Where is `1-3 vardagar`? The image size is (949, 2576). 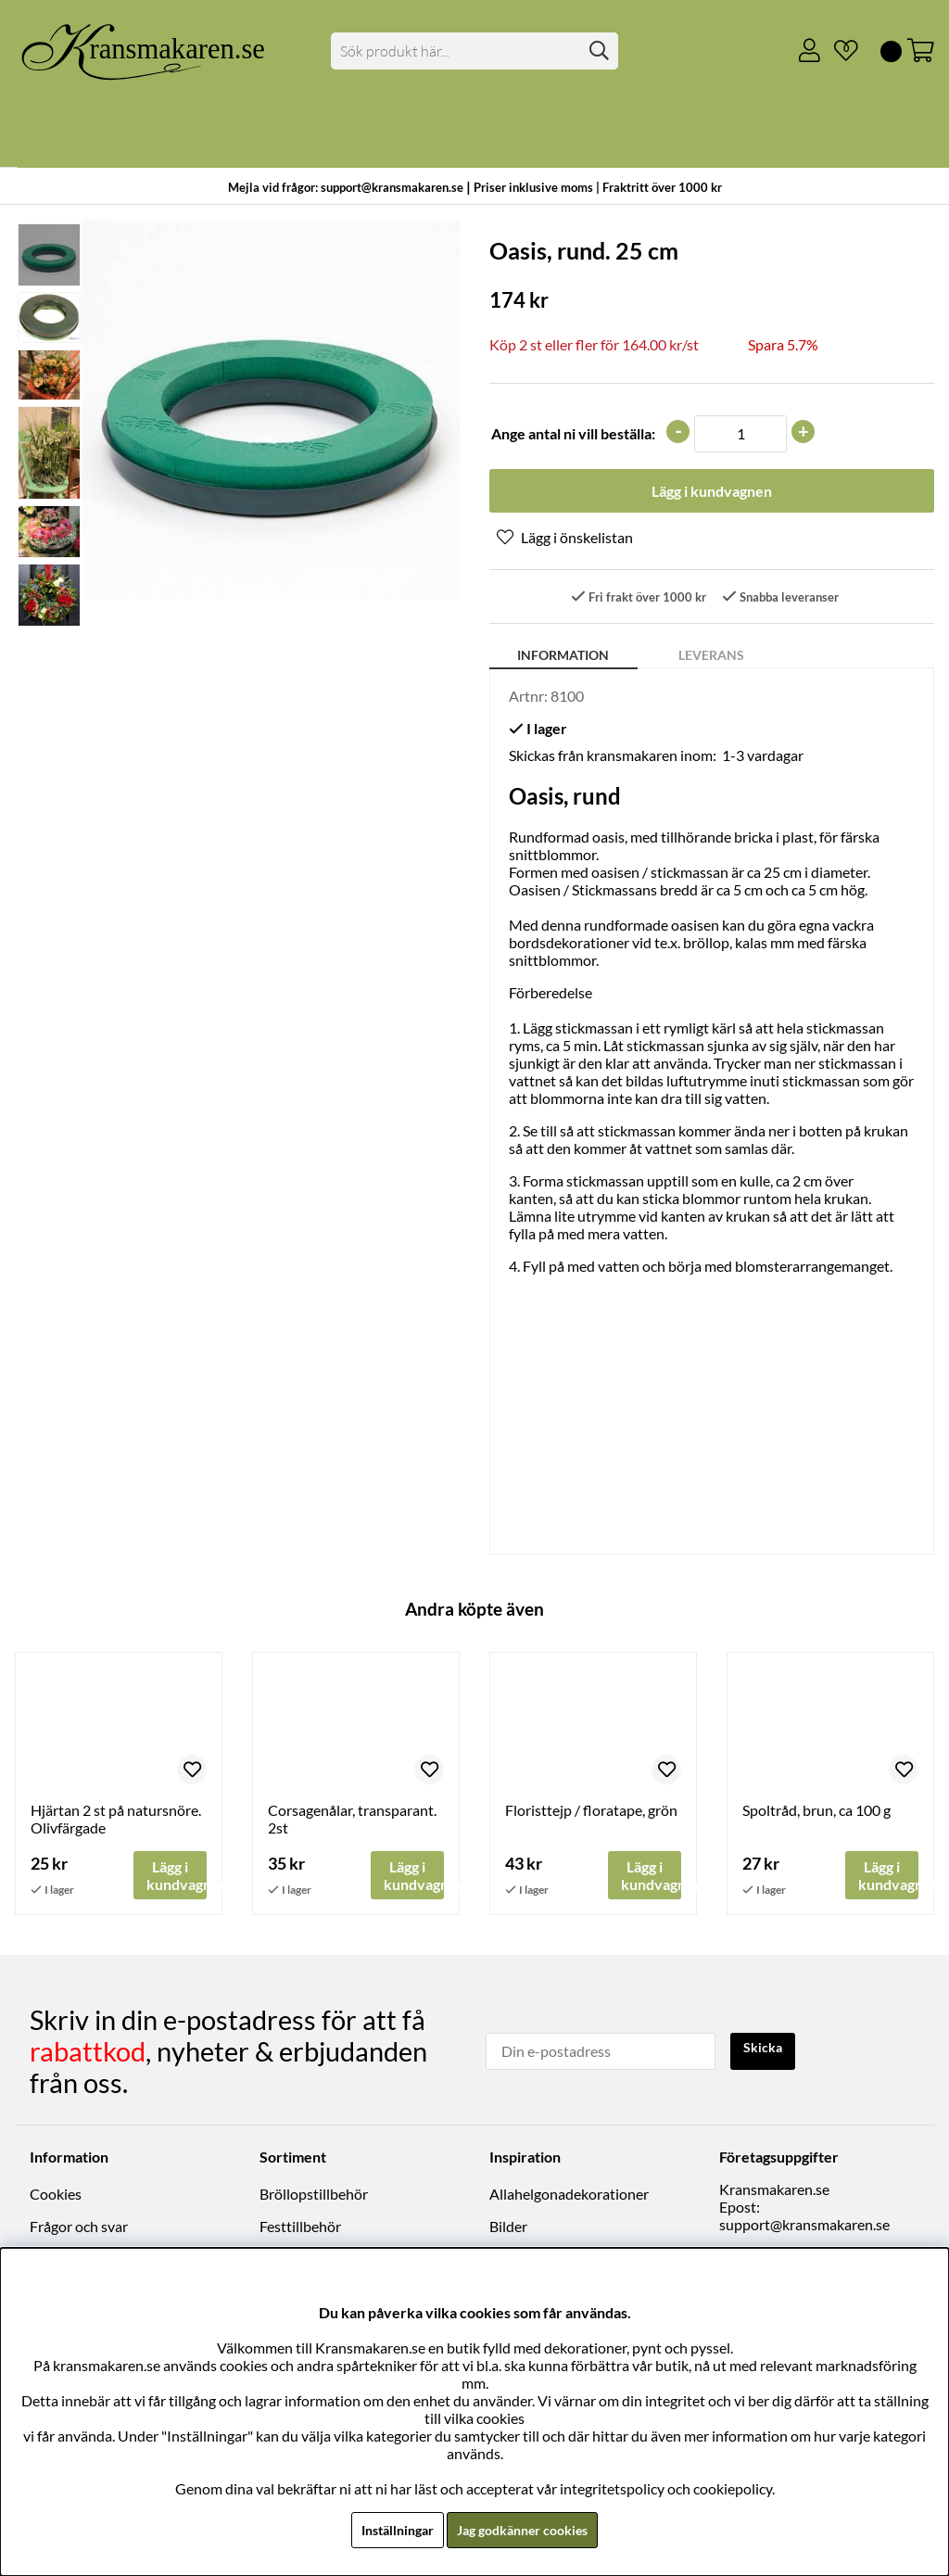
1-3 vardagar is located at coordinates (762, 759).